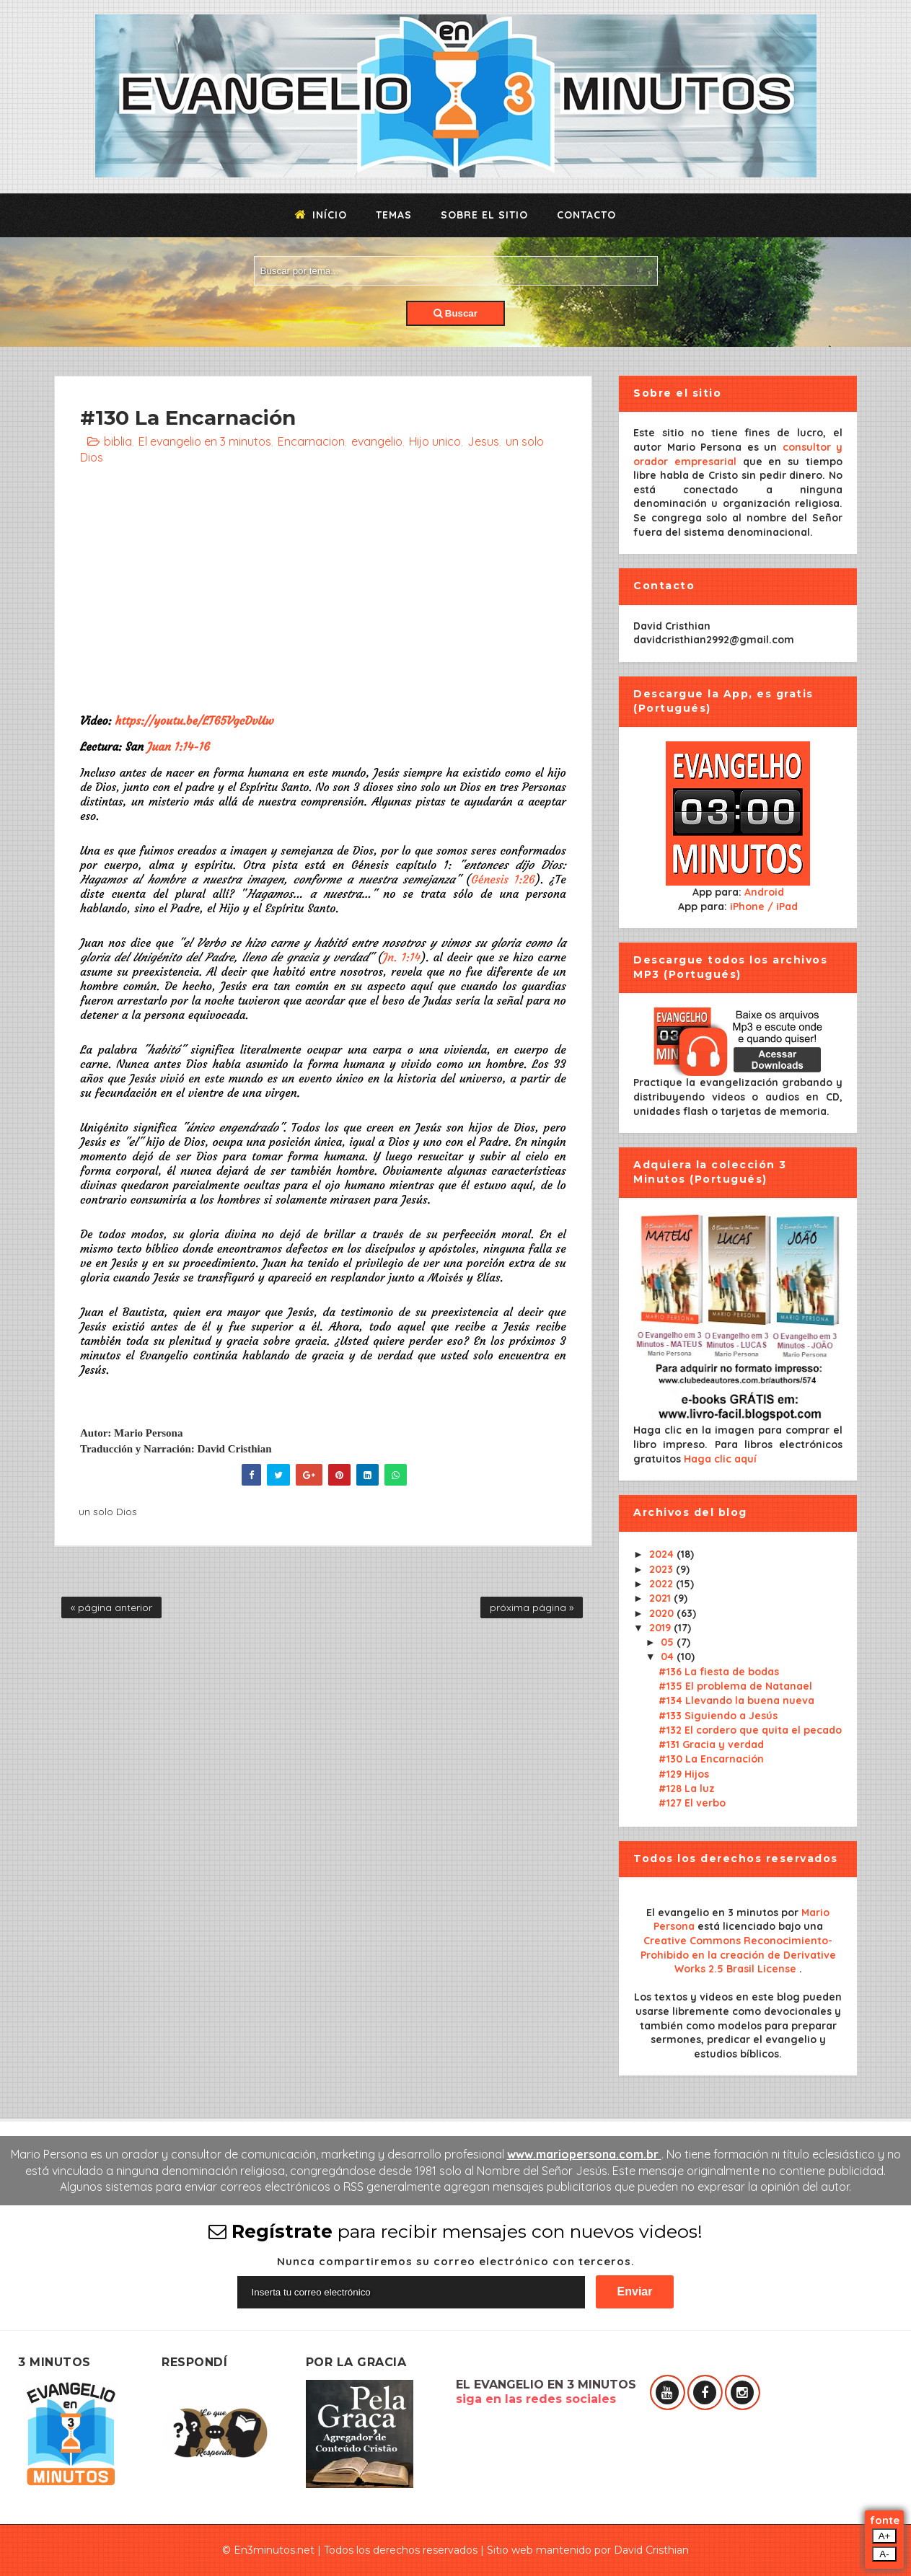 The image size is (911, 2576). I want to click on Sobre el sitio, so click(484, 214).